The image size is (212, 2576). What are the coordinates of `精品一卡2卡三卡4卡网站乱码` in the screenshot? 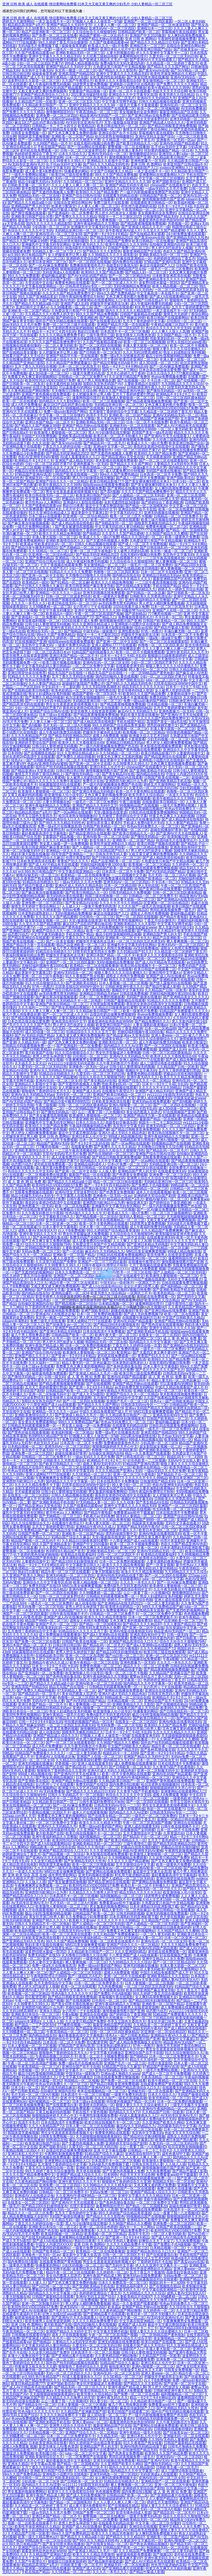 It's located at (124, 366).